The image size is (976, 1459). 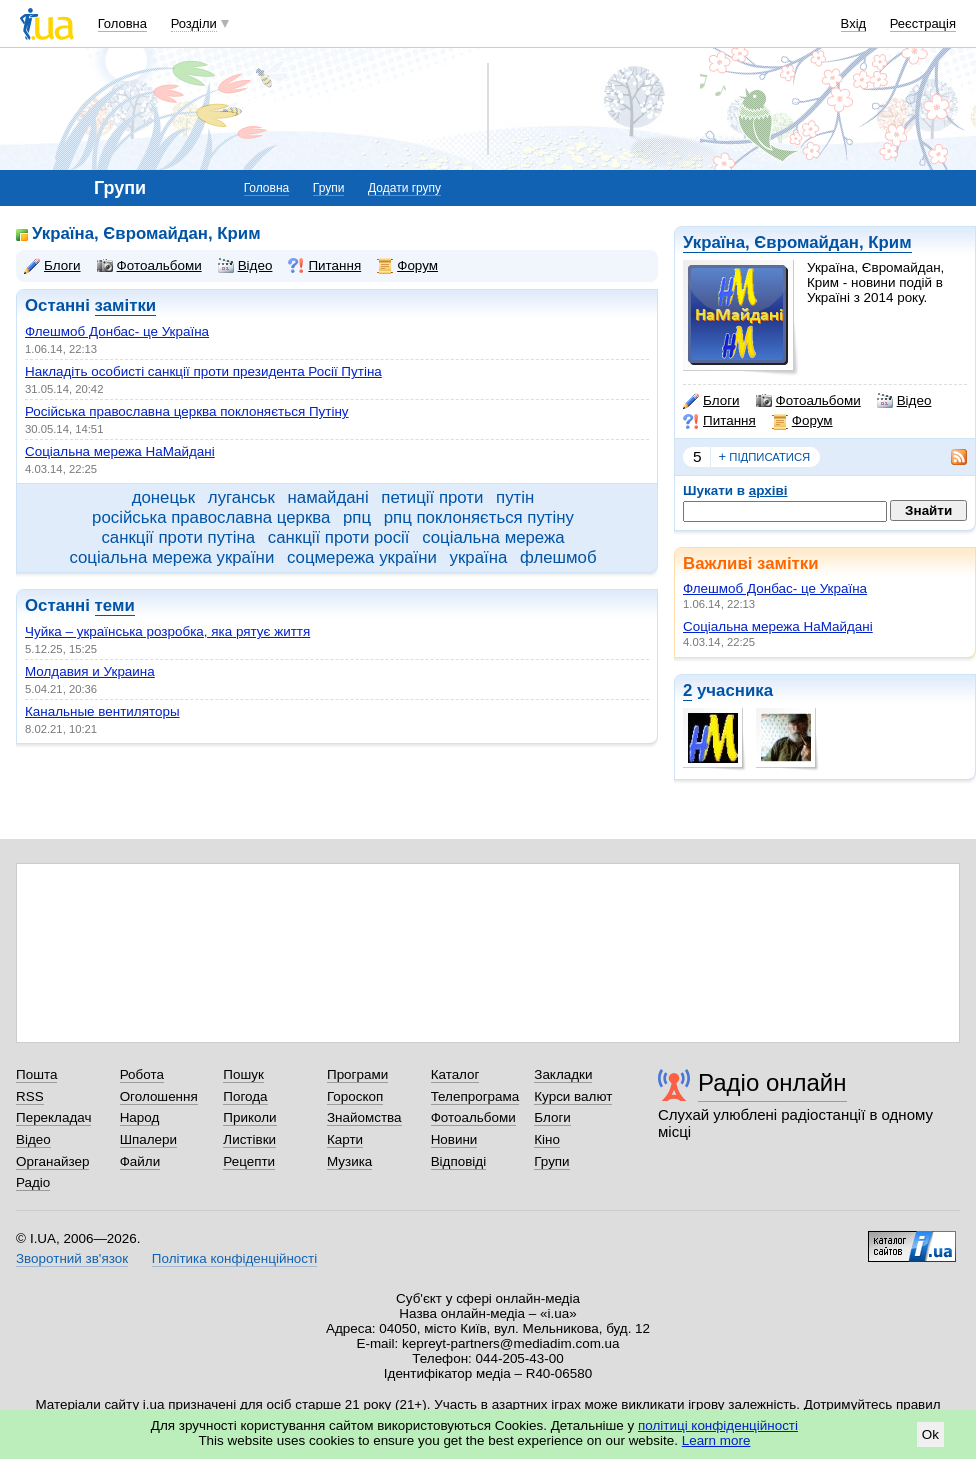 What do you see at coordinates (30, 1096) in the screenshot?
I see `RSS` at bounding box center [30, 1096].